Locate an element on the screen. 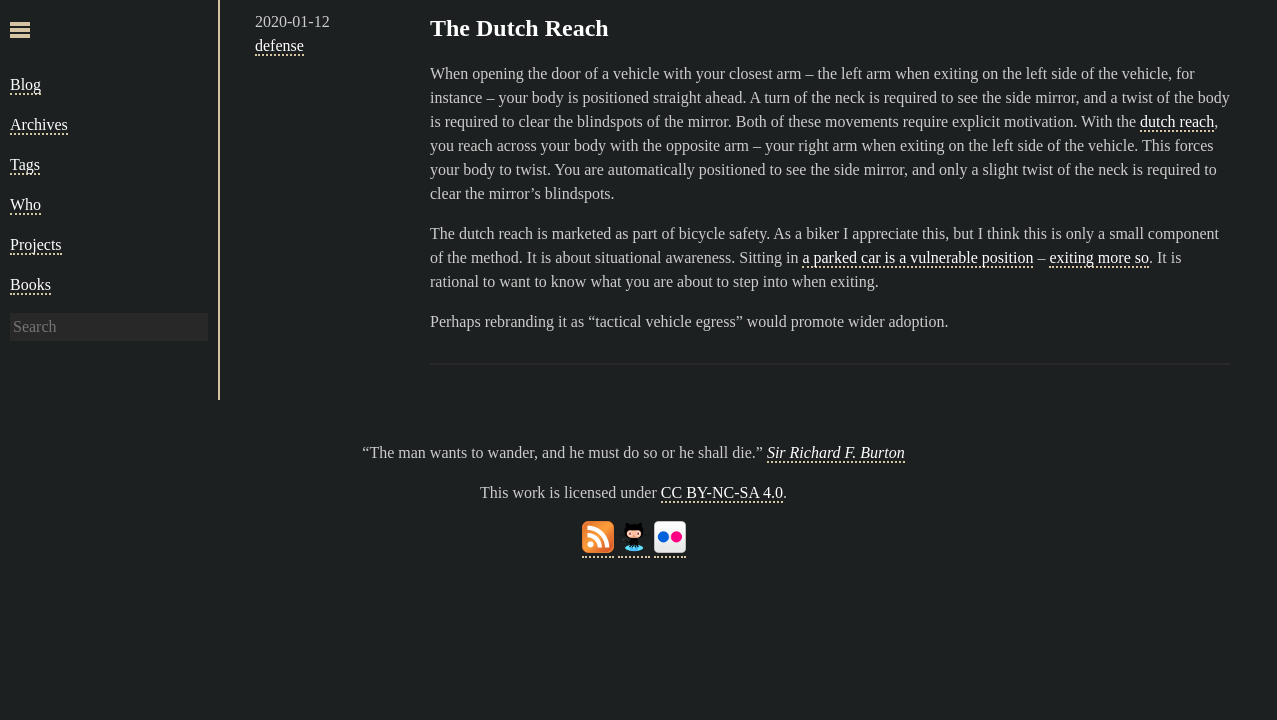 The image size is (1277, 720). Sir Richard F. Burton is located at coordinates (836, 452).